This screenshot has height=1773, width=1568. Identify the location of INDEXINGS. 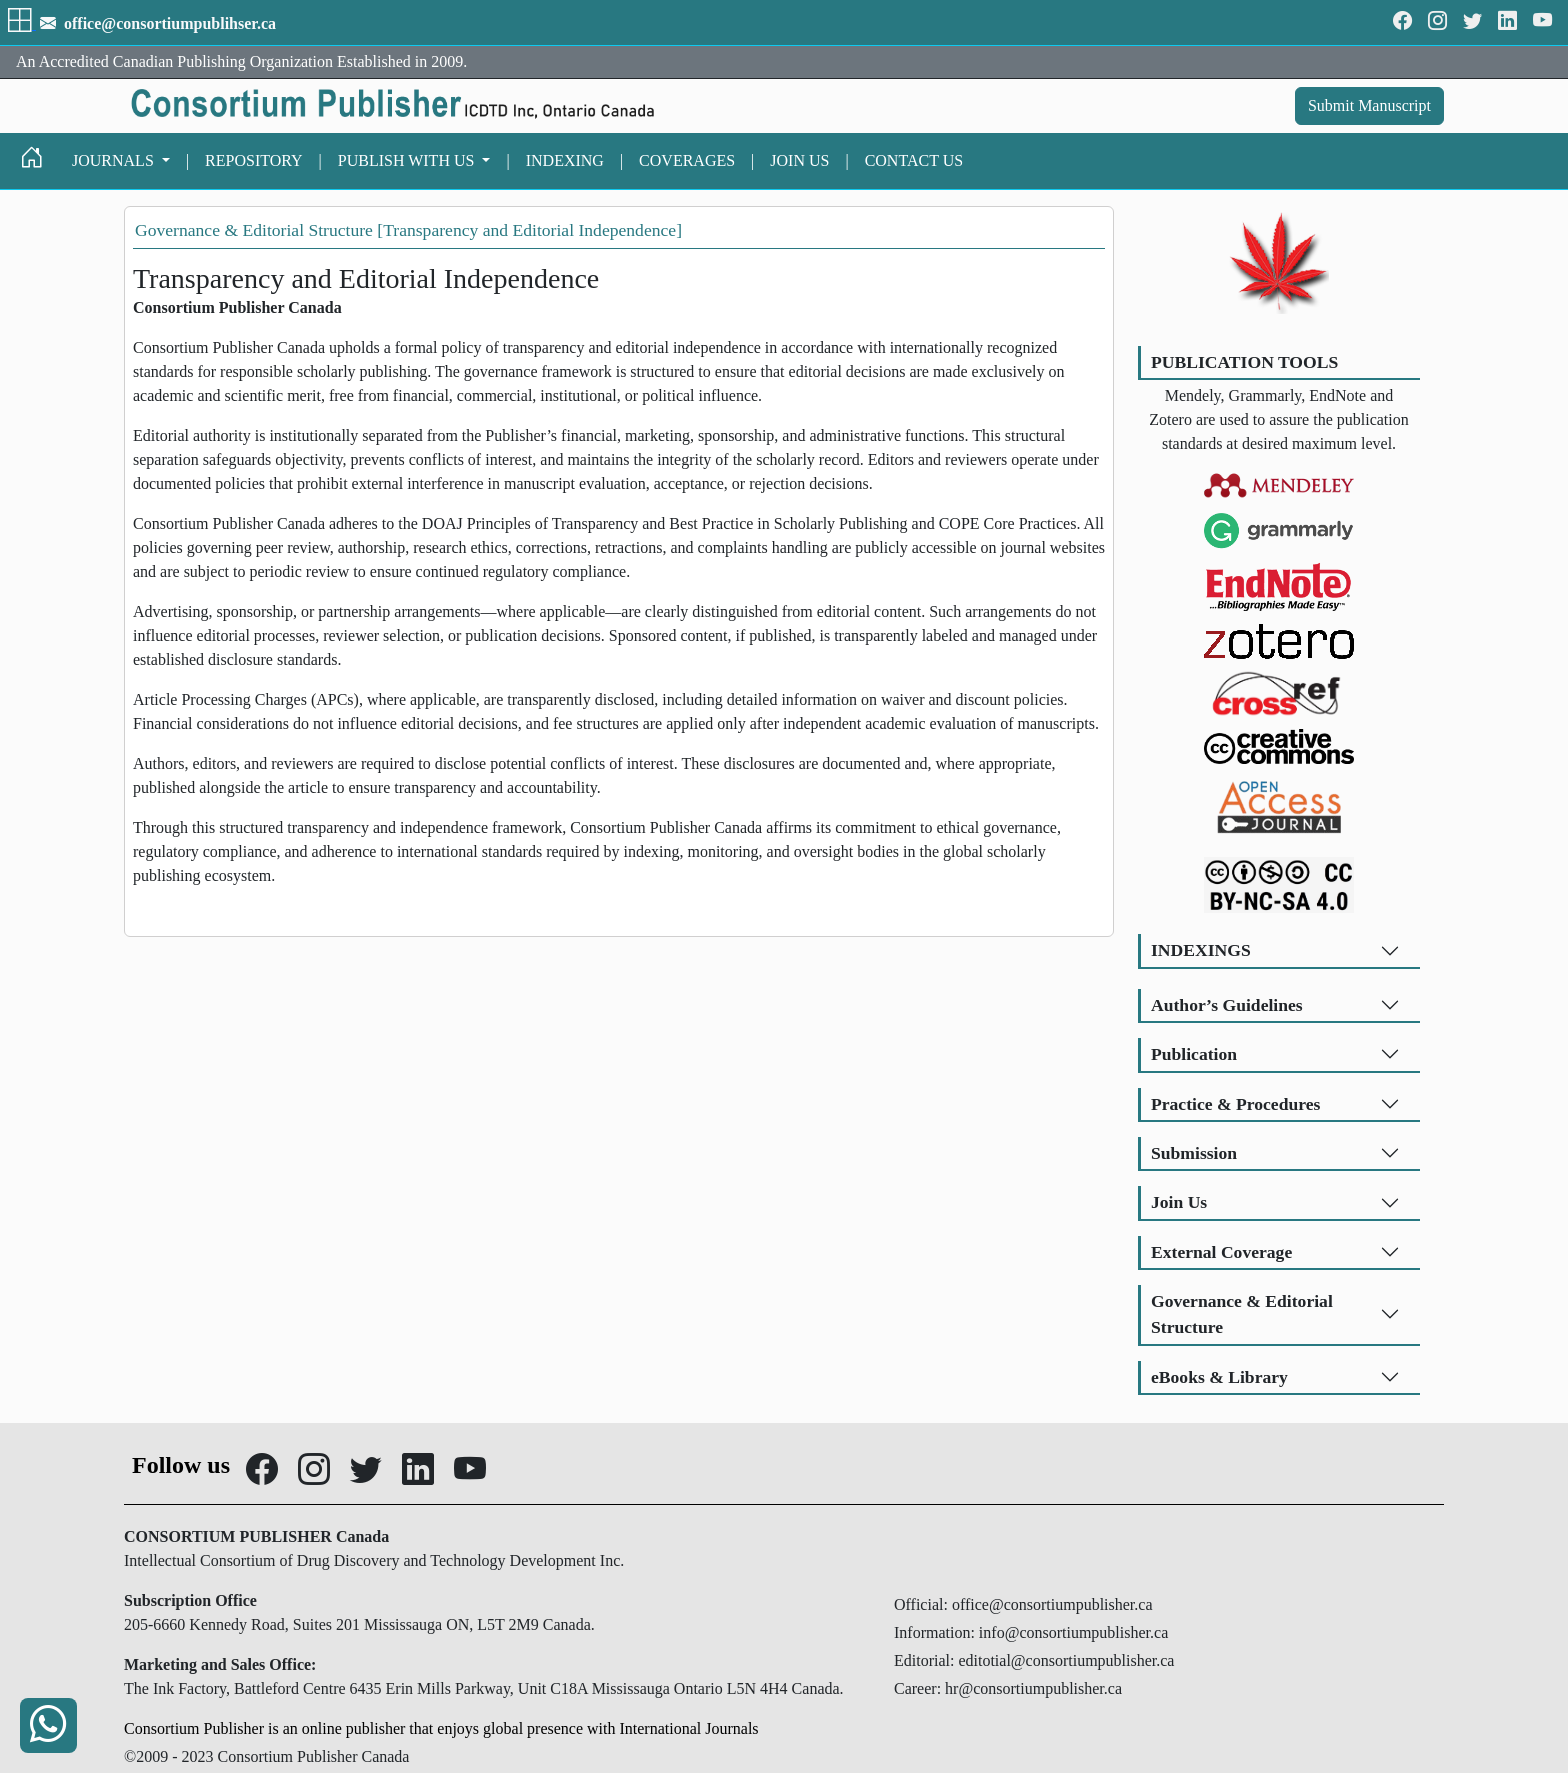
(1201, 950).